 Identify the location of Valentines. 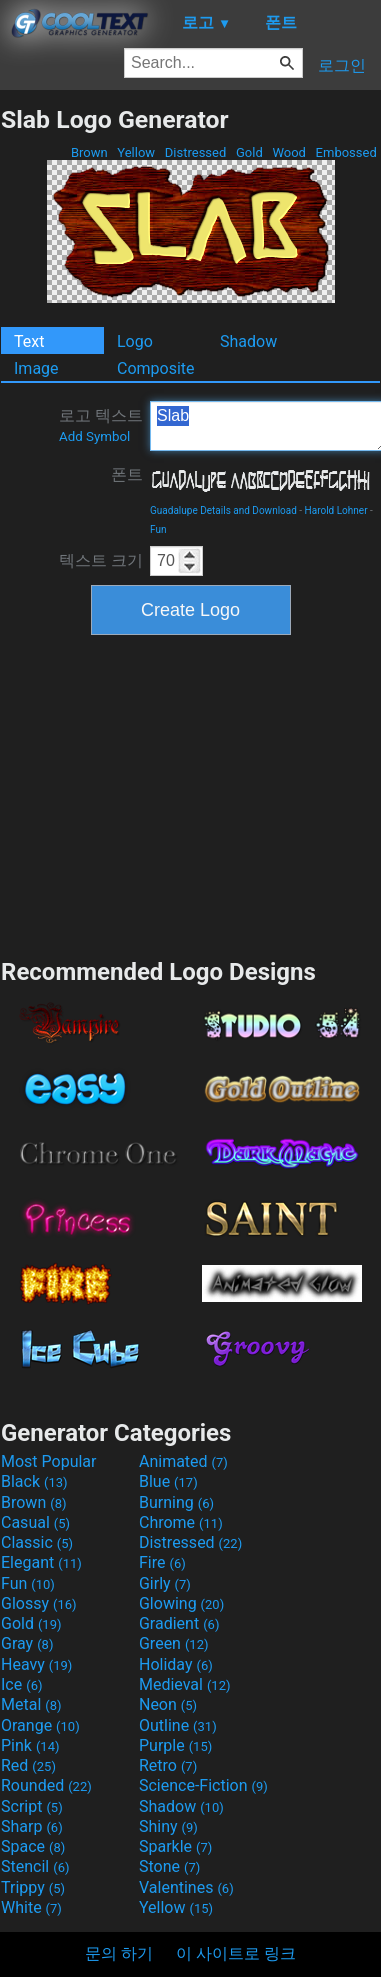
(186, 1887).